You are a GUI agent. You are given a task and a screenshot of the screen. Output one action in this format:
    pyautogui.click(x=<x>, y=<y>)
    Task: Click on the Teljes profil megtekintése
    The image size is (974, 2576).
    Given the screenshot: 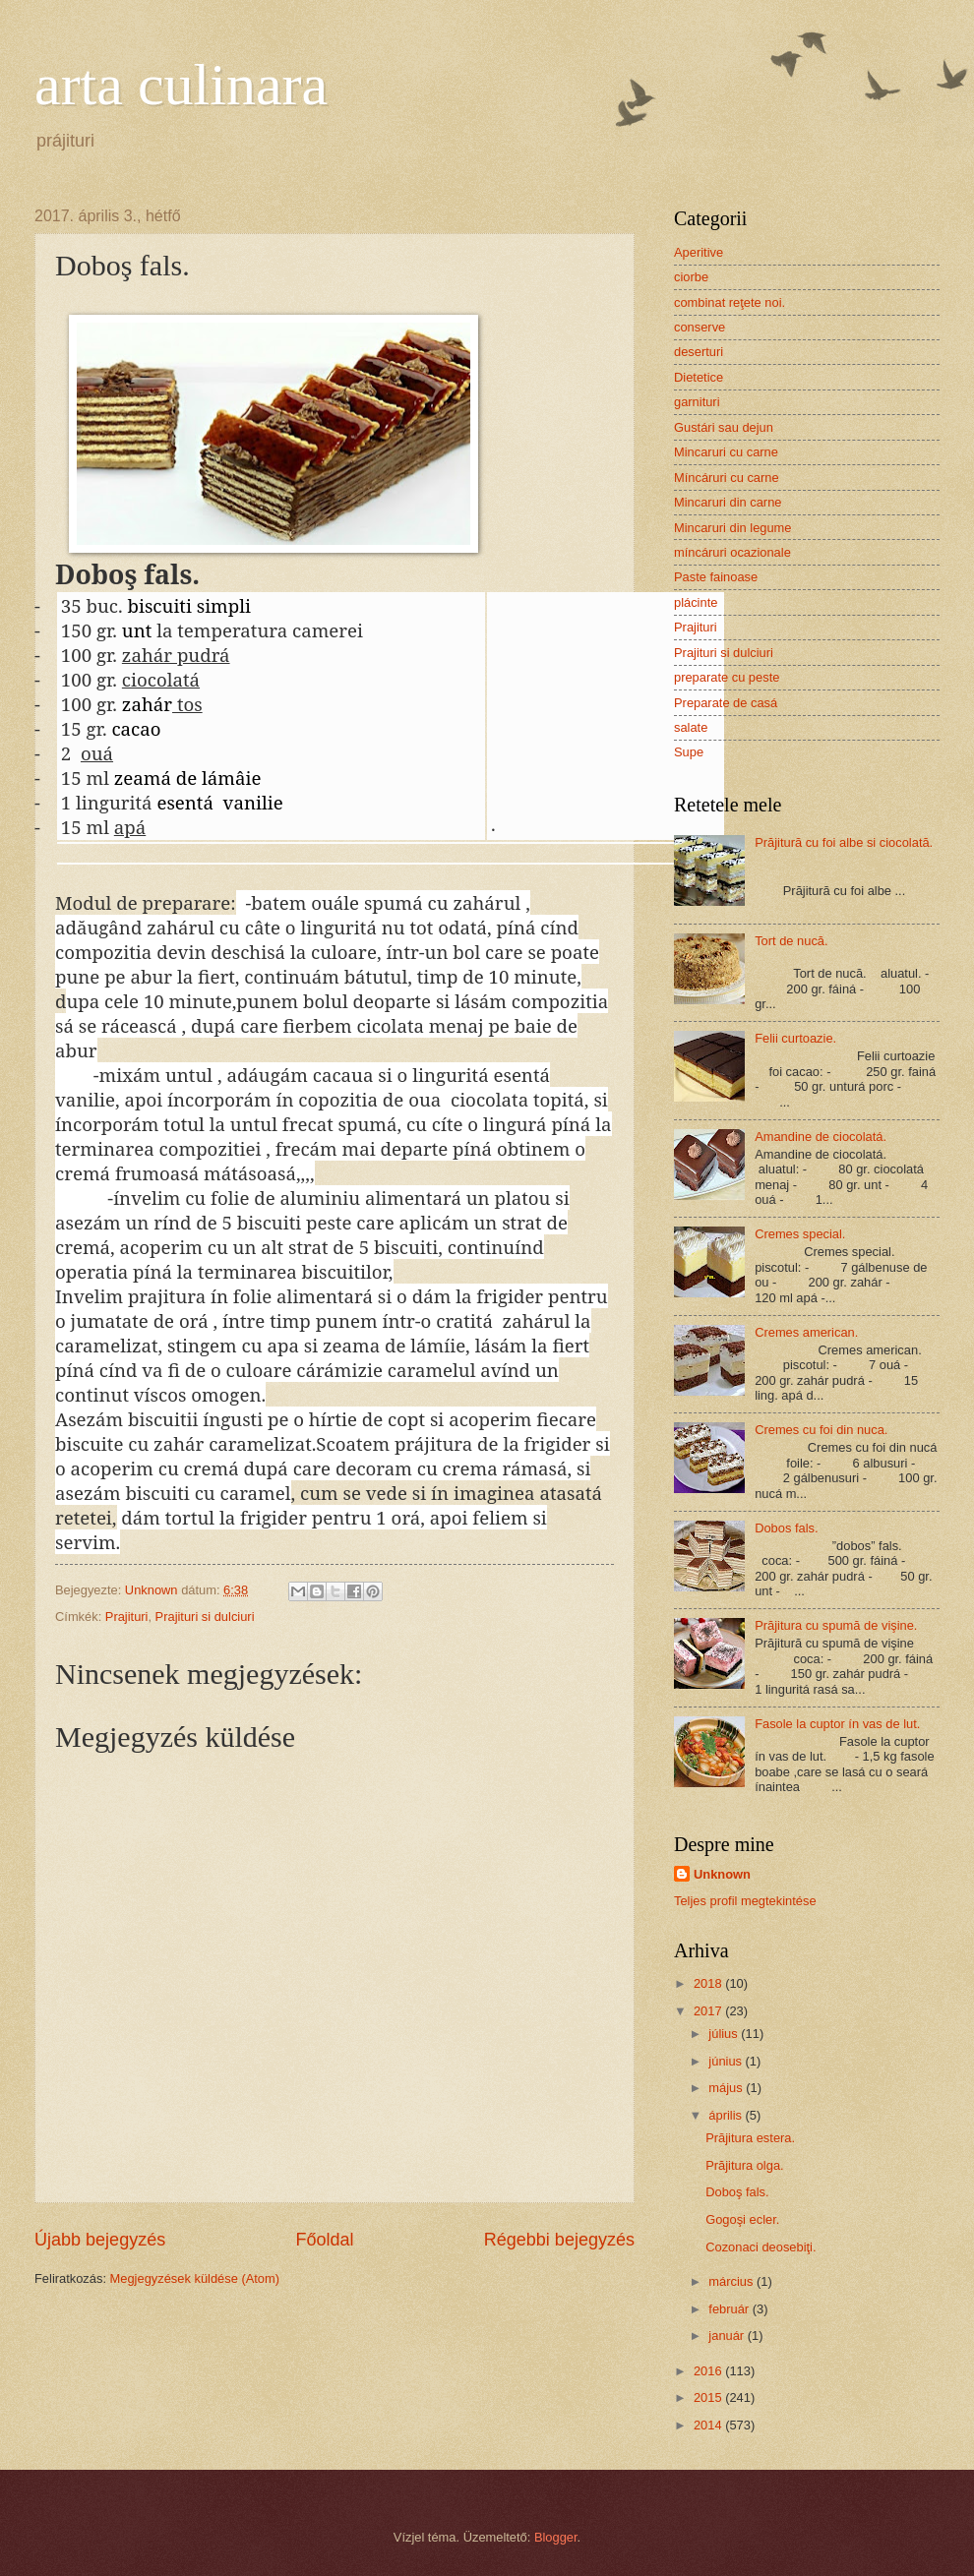 What is the action you would take?
    pyautogui.click(x=745, y=1900)
    